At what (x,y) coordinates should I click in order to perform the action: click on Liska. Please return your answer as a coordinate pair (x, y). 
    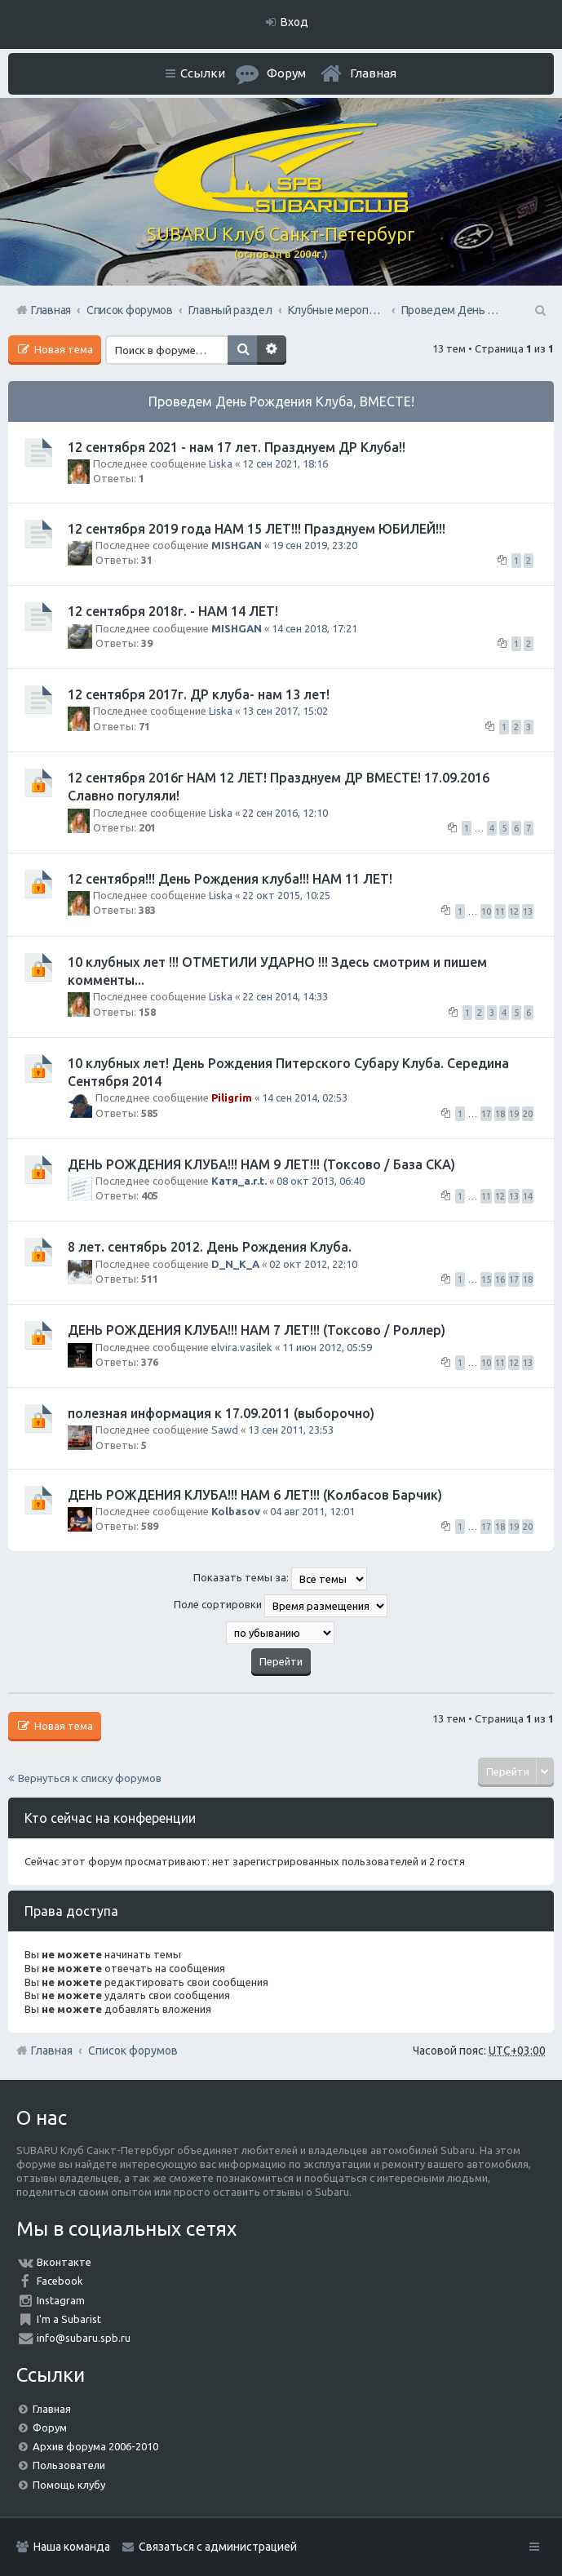
    Looking at the image, I should click on (220, 463).